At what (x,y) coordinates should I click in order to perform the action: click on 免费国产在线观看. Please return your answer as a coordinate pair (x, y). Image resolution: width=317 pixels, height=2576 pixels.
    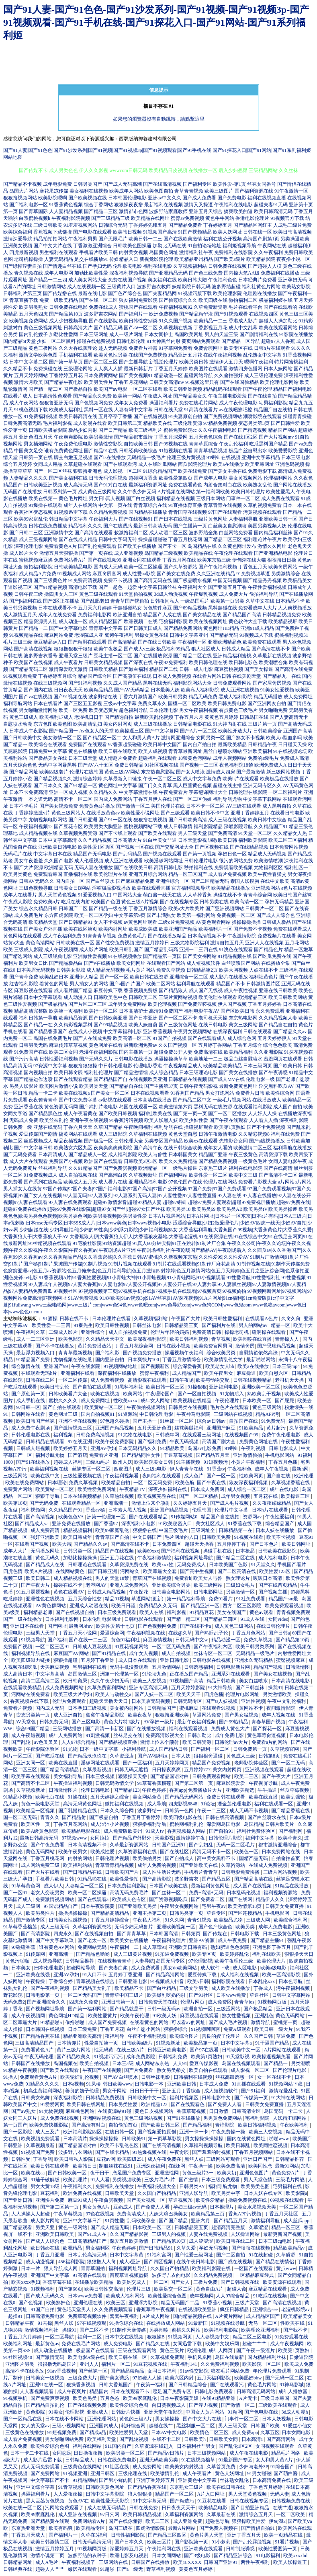
    Looking at the image, I should click on (87, 744).